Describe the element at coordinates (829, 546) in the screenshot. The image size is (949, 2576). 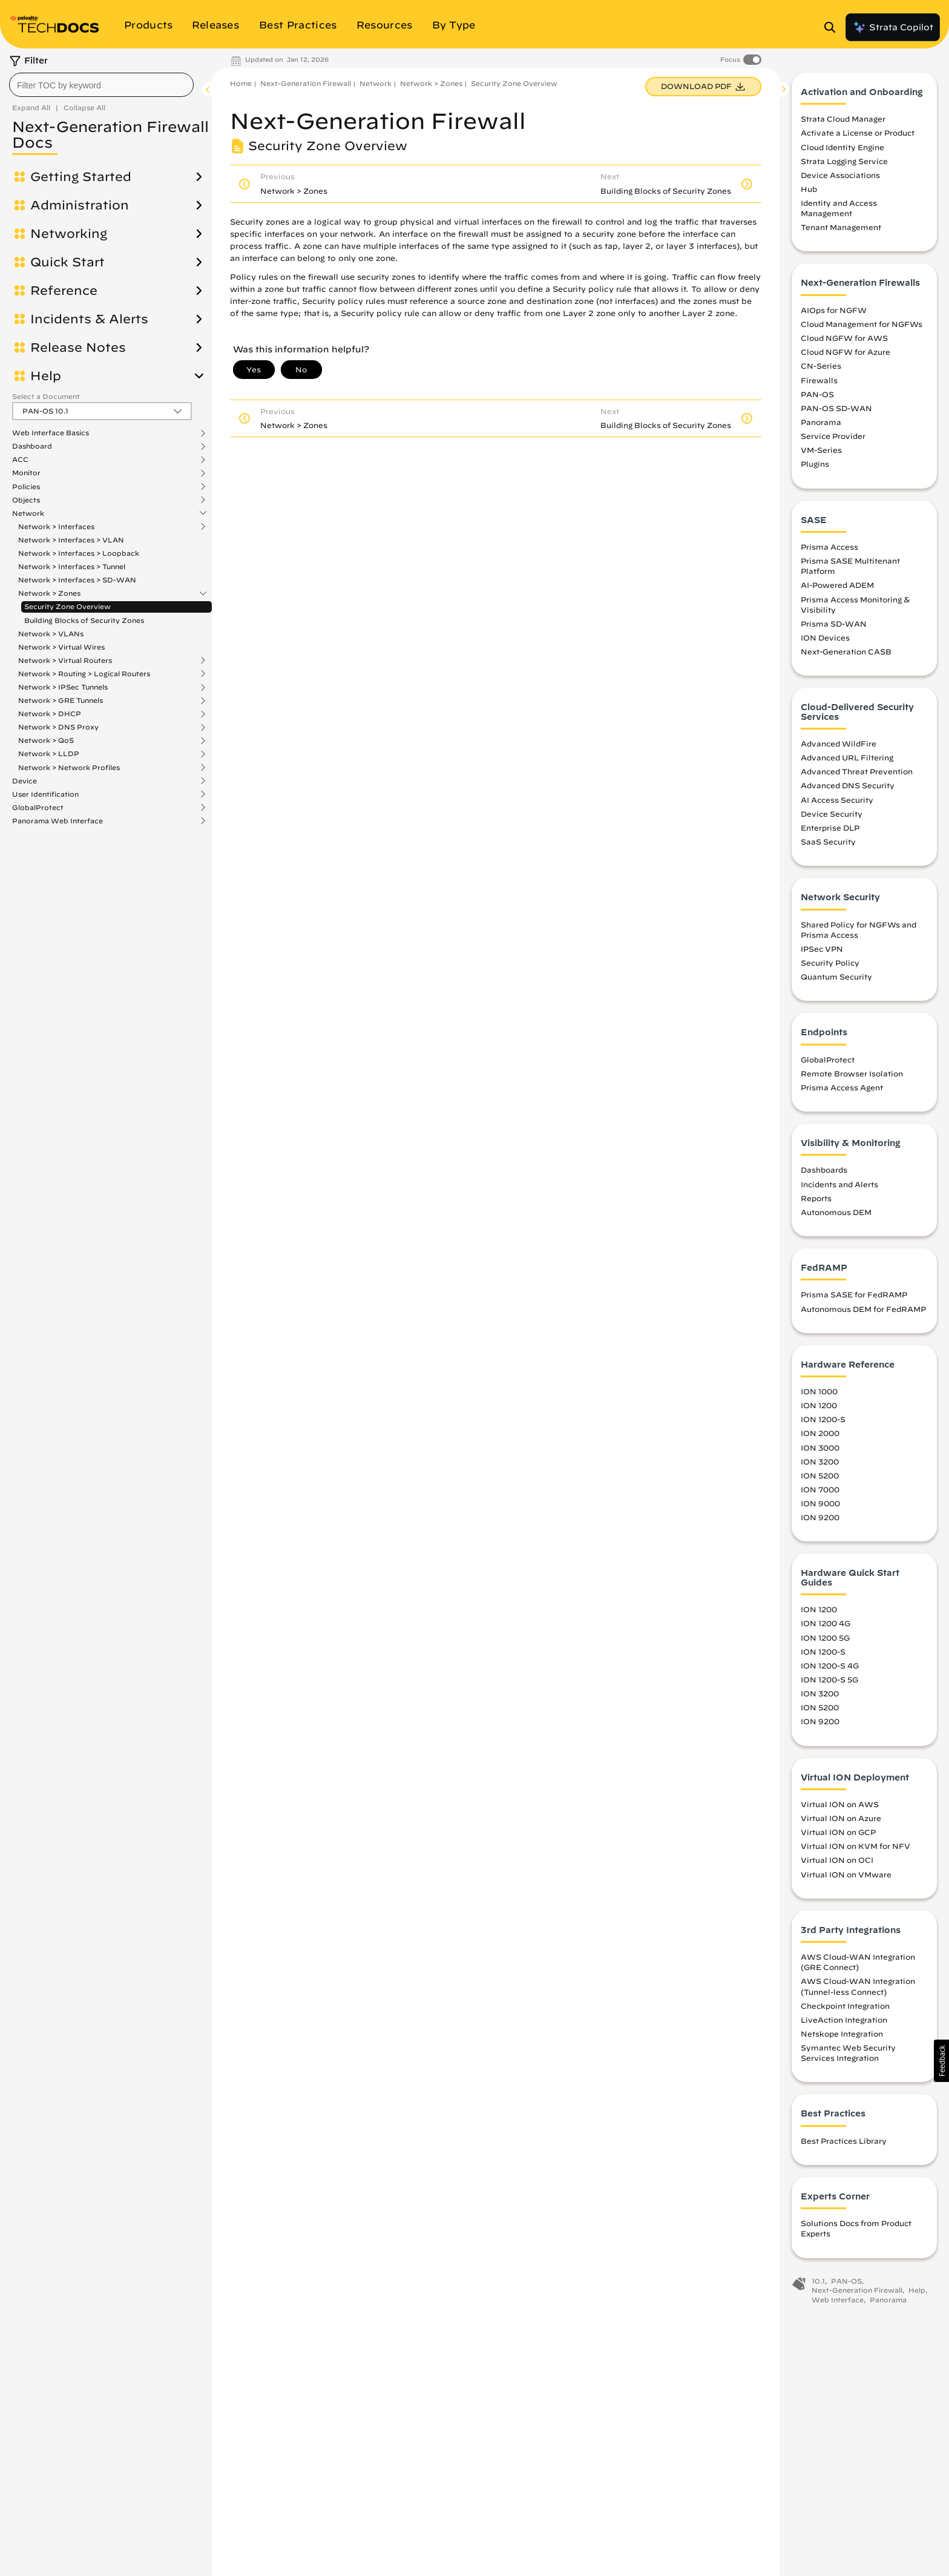
I see `Prisma Access` at that location.